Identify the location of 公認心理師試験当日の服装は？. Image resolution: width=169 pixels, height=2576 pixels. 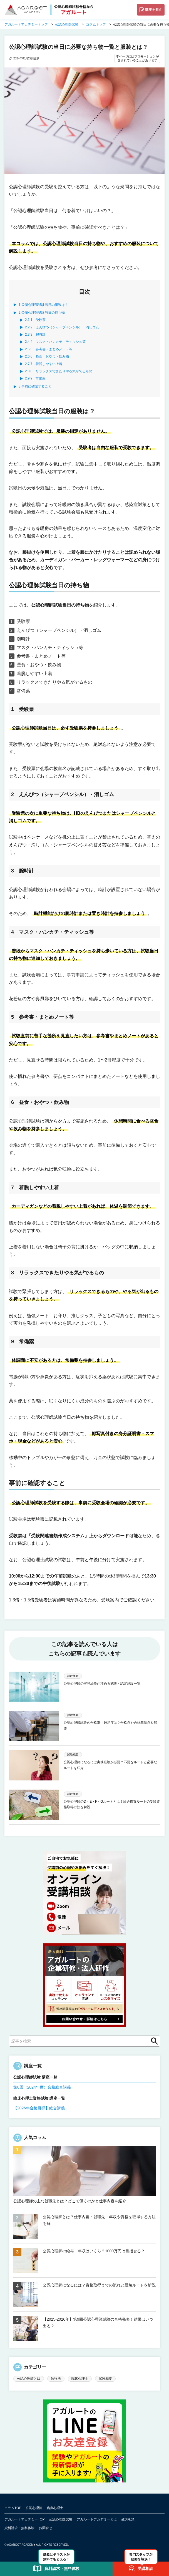
(43, 305).